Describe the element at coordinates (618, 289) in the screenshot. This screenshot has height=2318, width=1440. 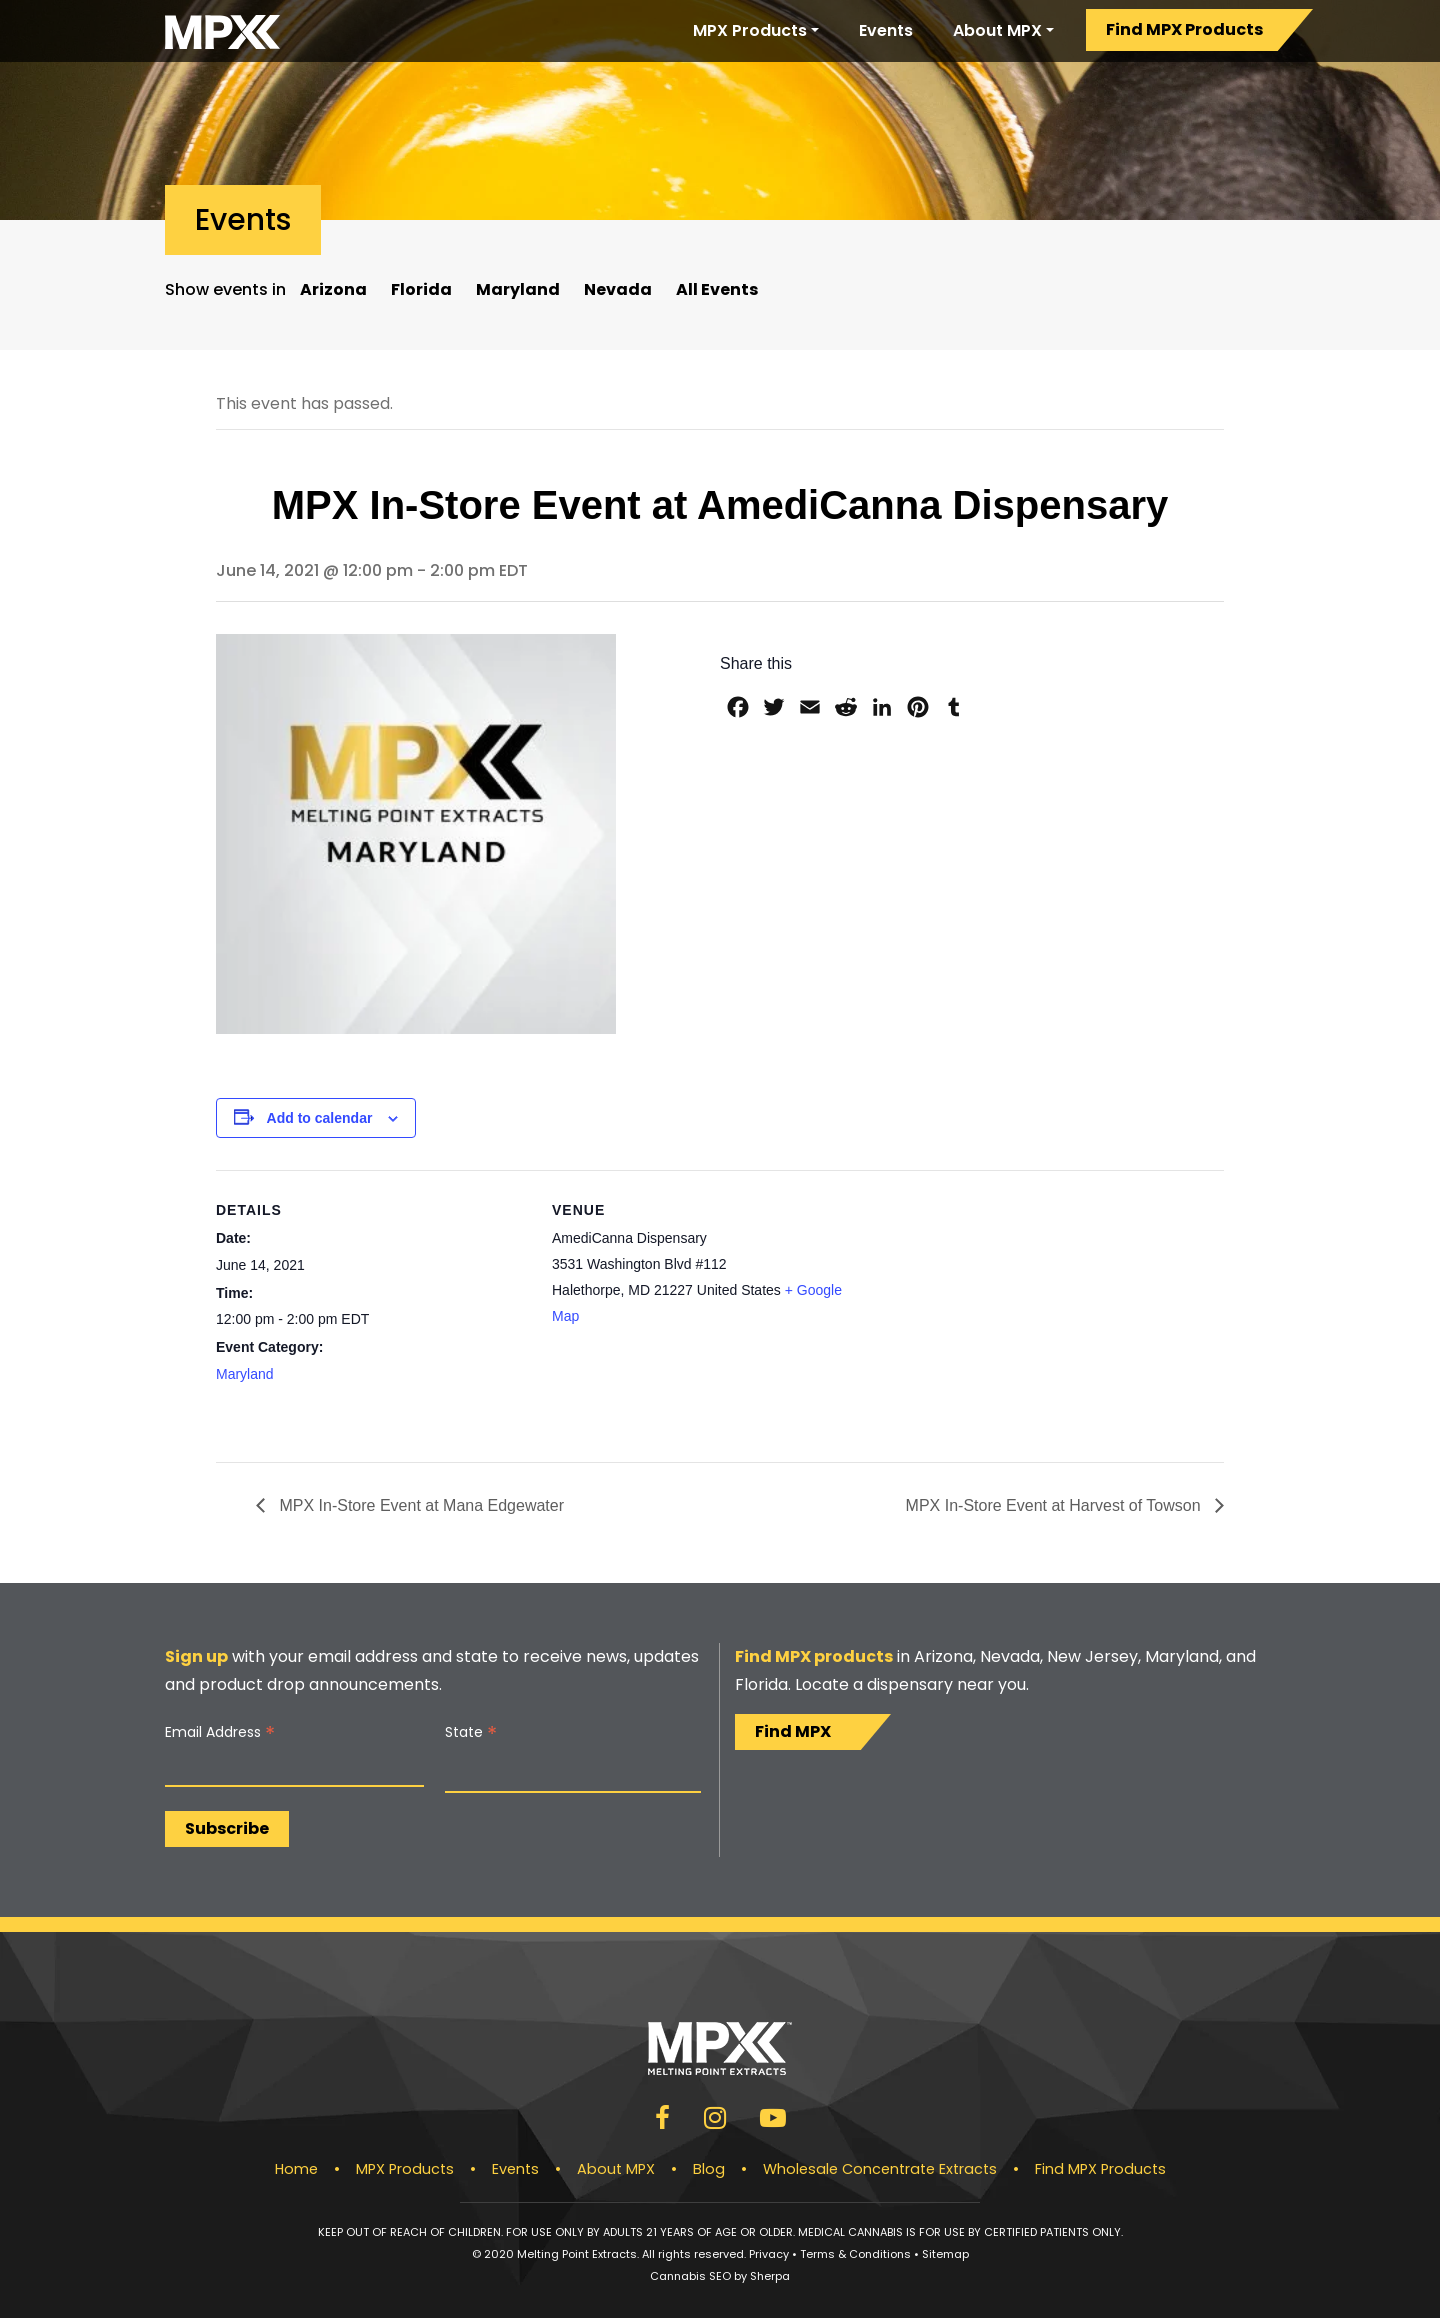
I see `Nevada` at that location.